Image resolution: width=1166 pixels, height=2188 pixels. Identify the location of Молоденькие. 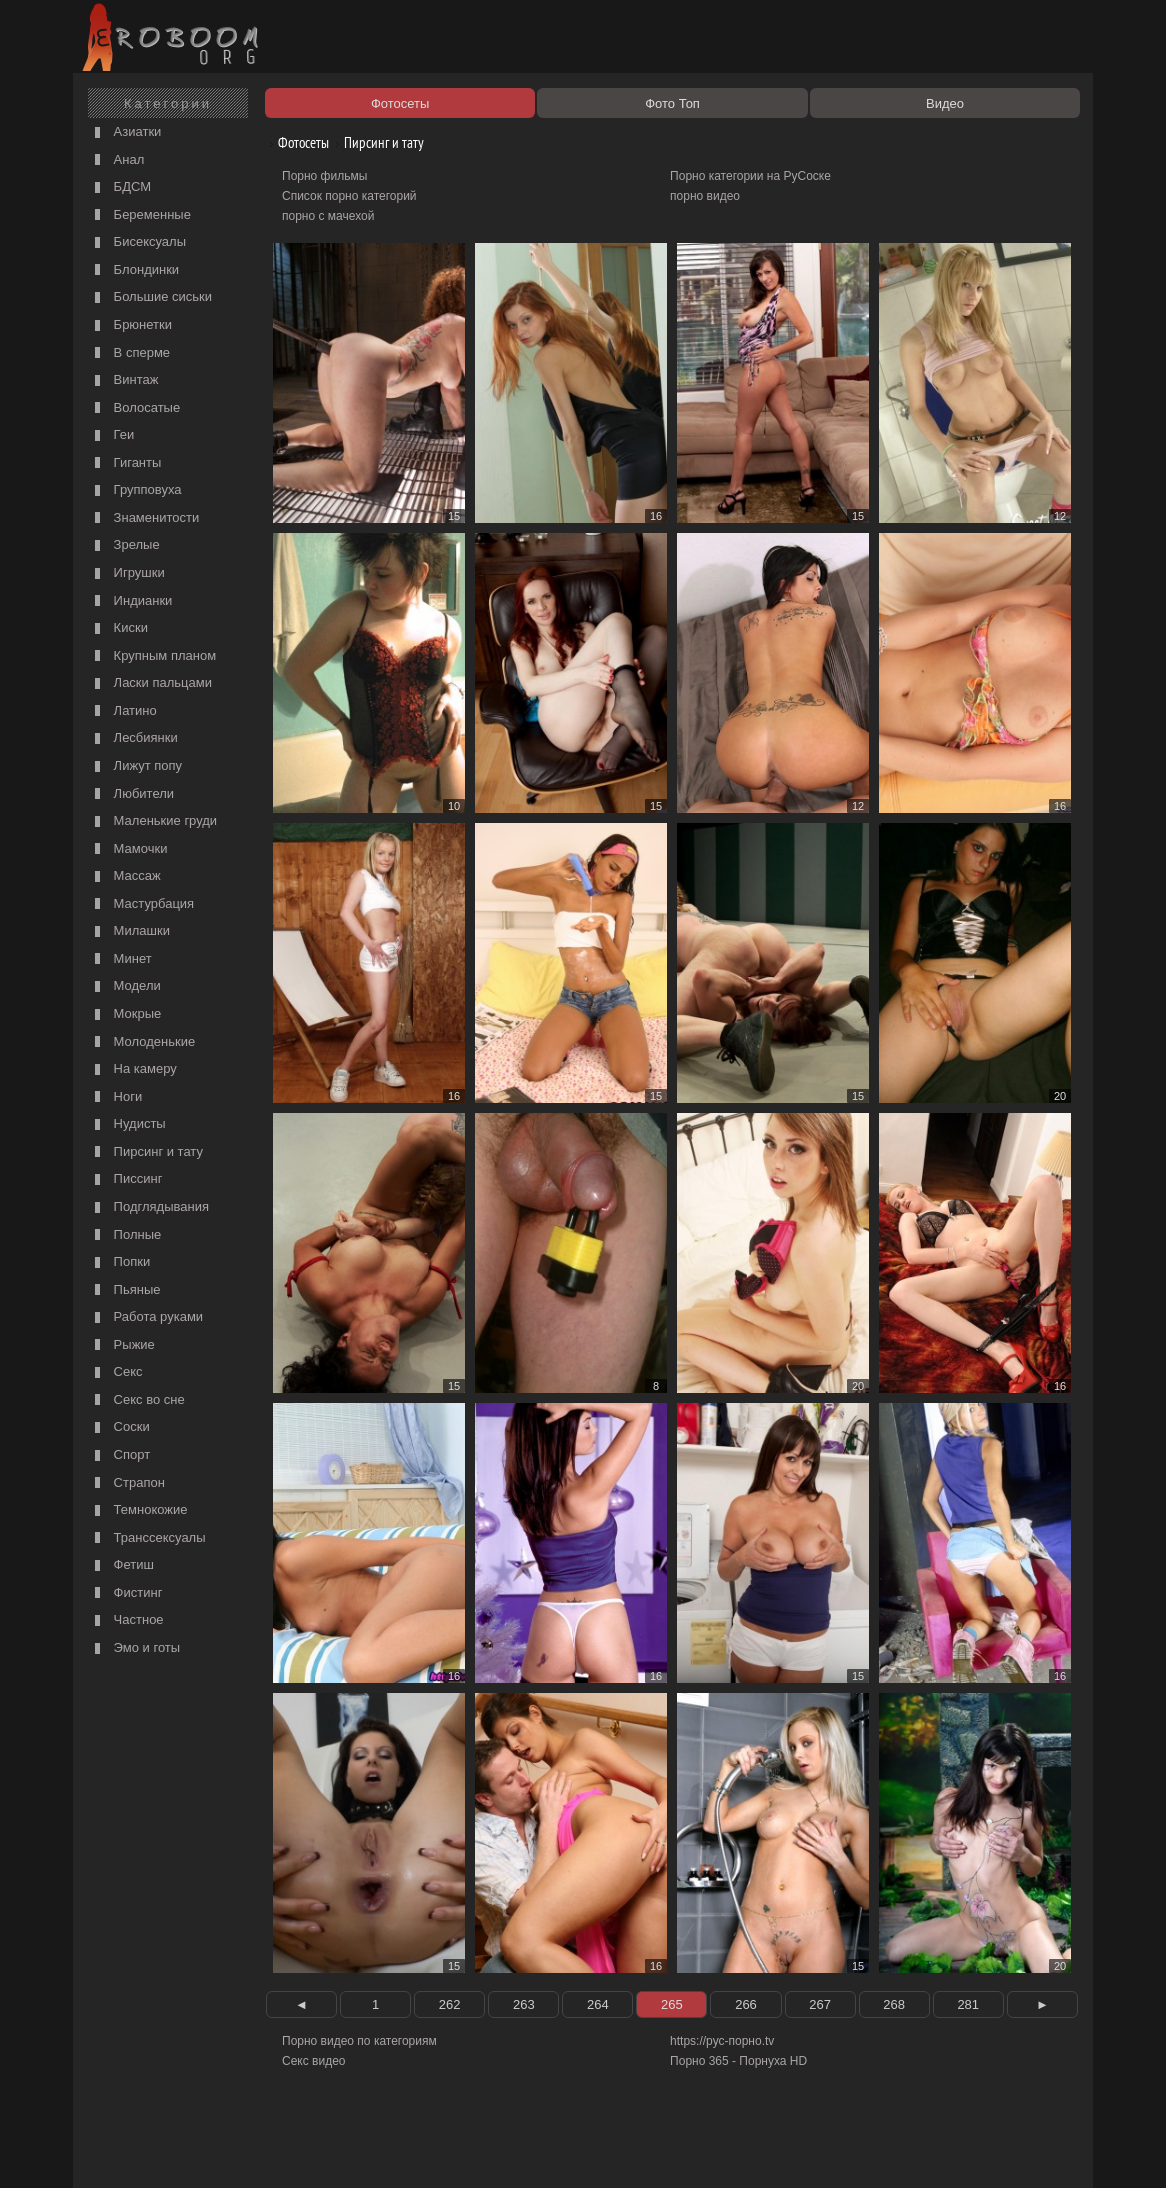
(142, 1042).